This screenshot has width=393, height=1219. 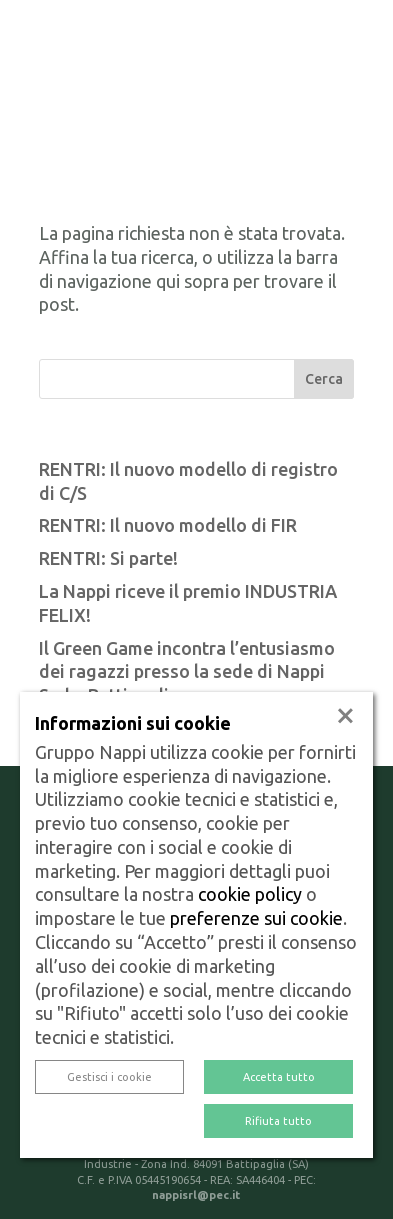 I want to click on preferenze sui cookie, so click(x=256, y=918).